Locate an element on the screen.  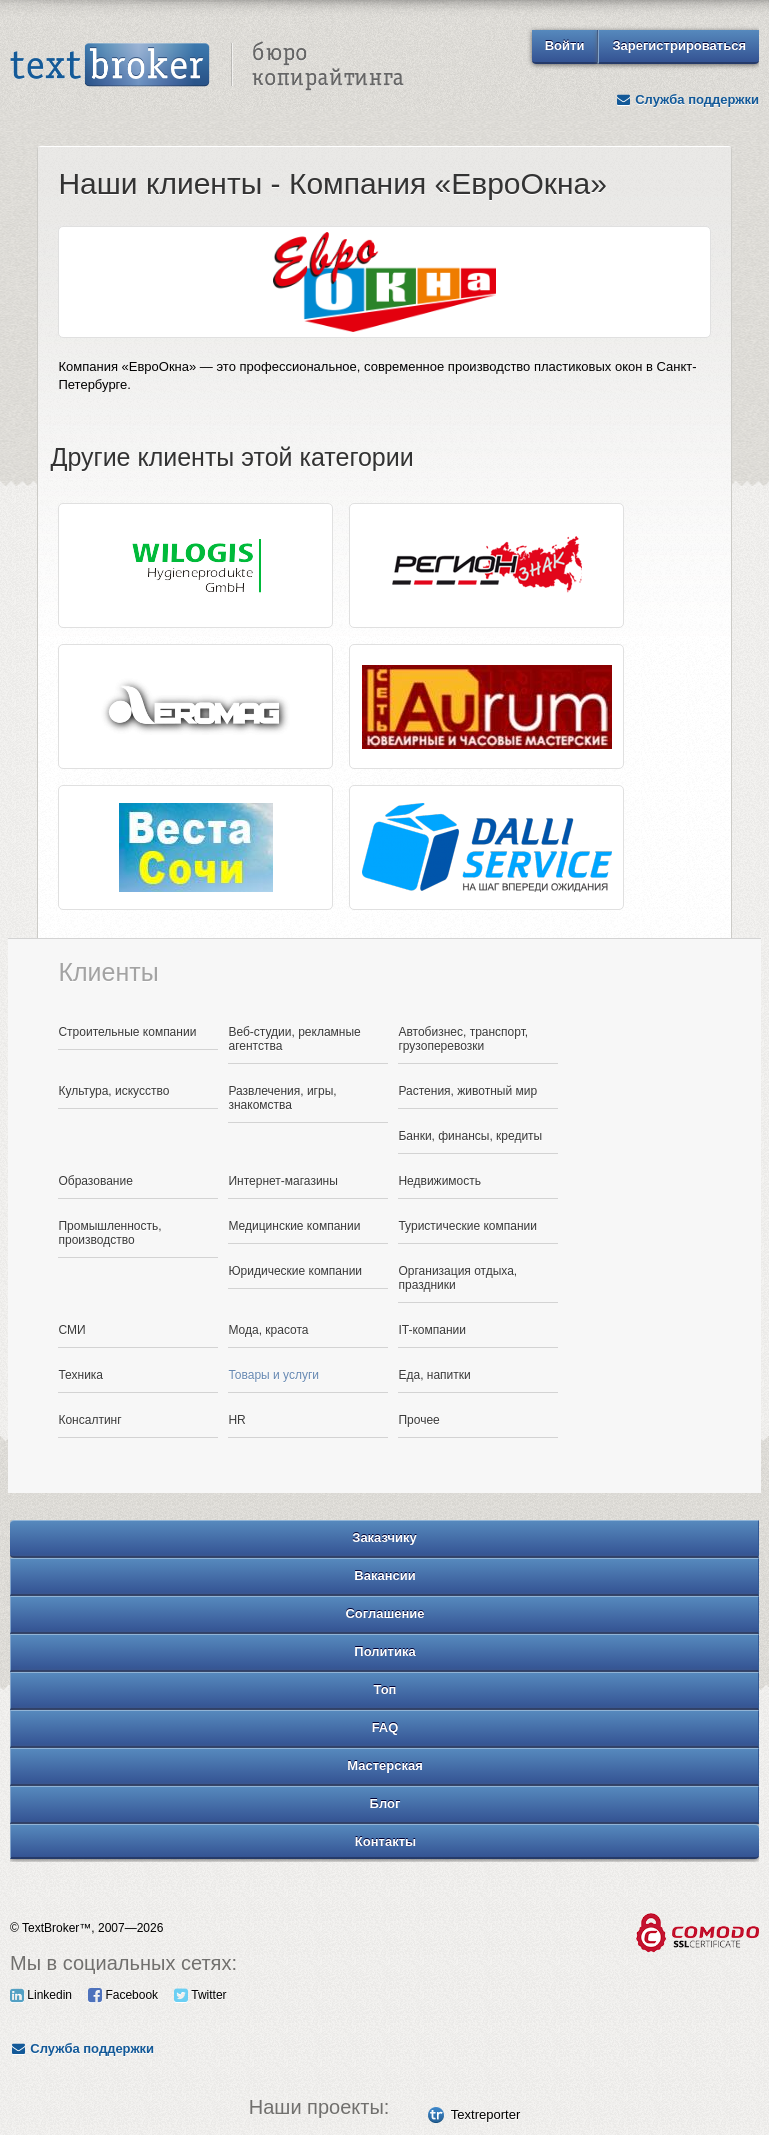
Банки, финансы, кредиты is located at coordinates (470, 1136).